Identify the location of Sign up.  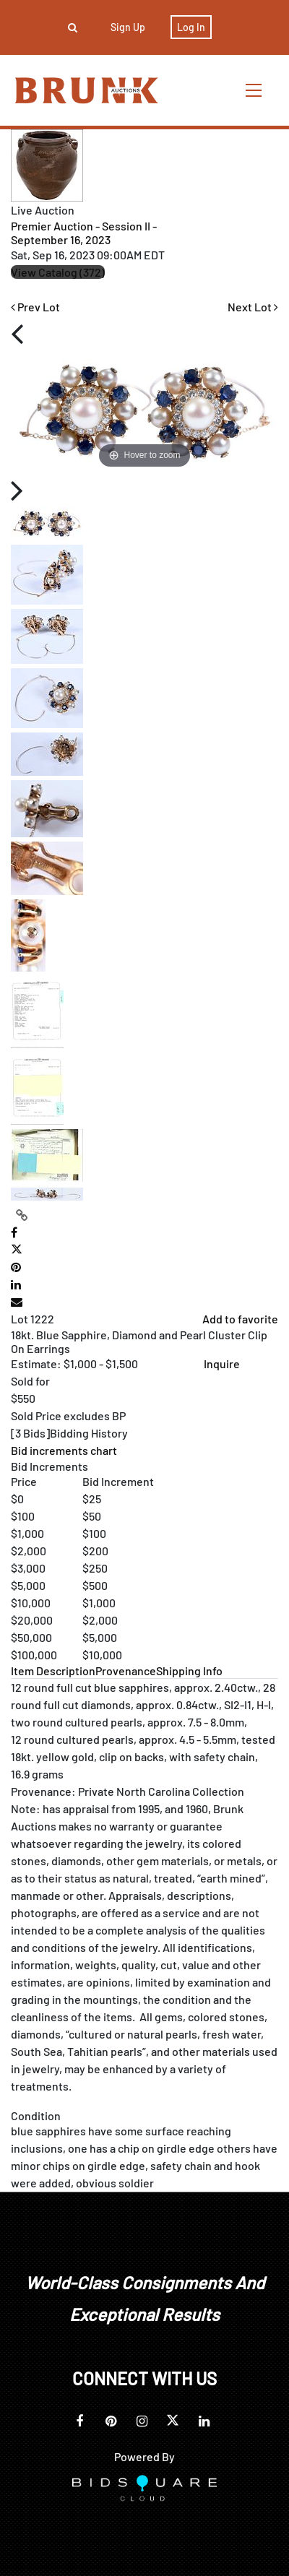
(128, 27).